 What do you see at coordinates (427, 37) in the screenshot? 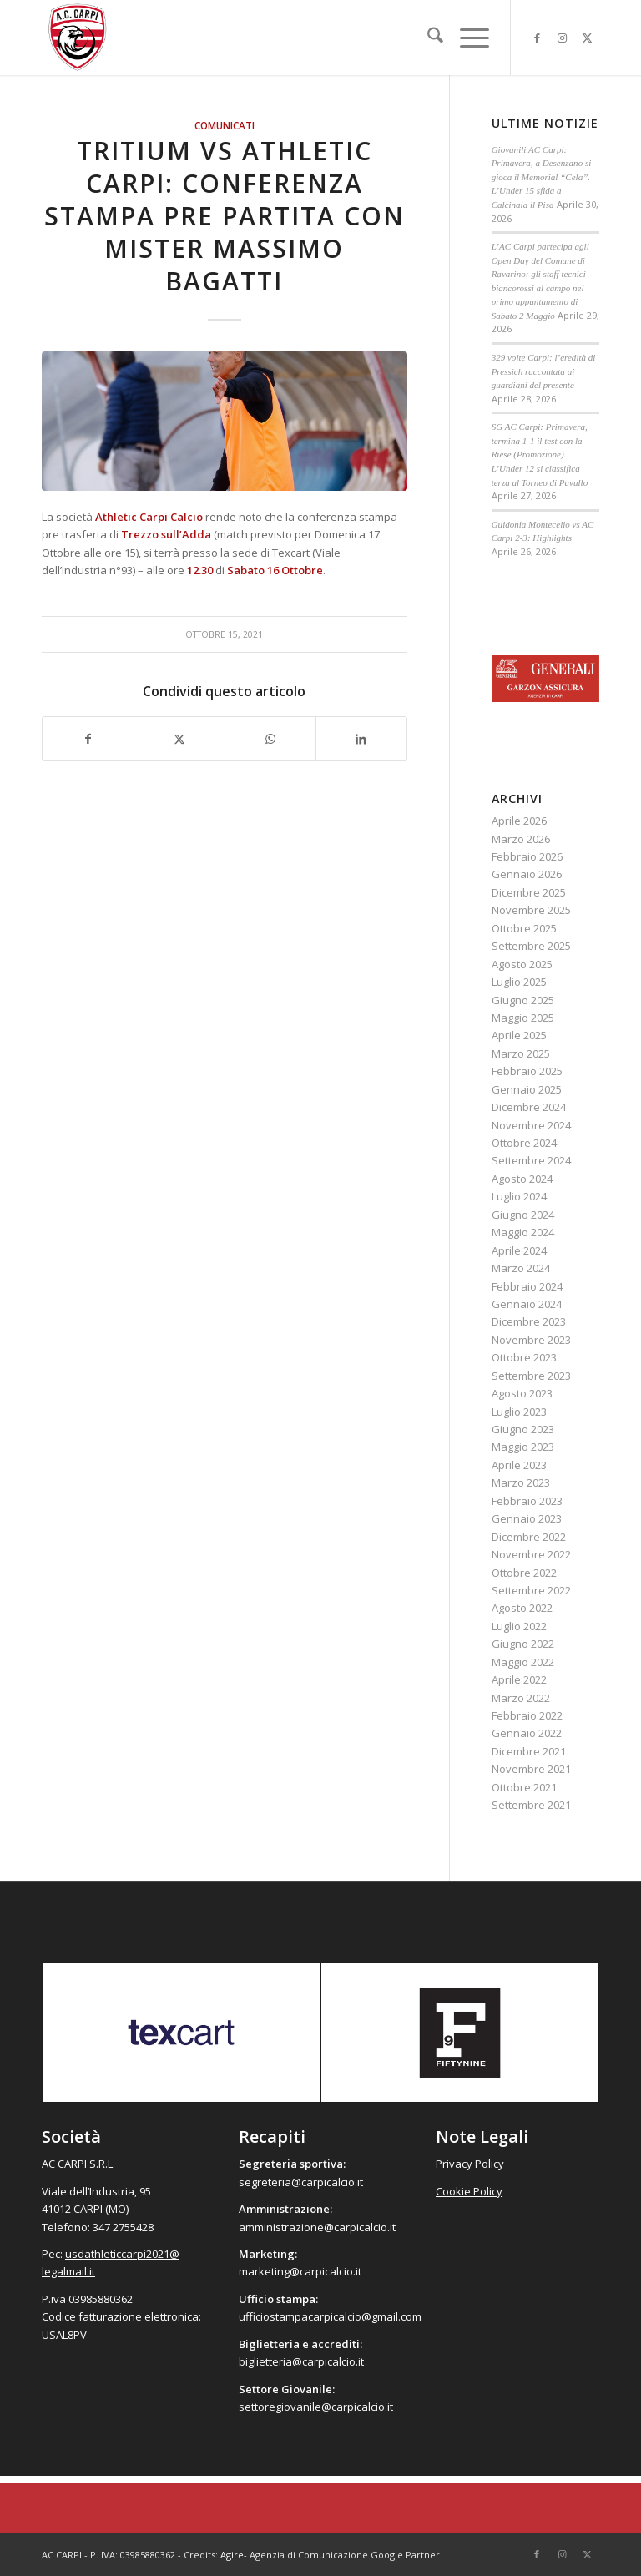
I see `[menuitem]` at bounding box center [427, 37].